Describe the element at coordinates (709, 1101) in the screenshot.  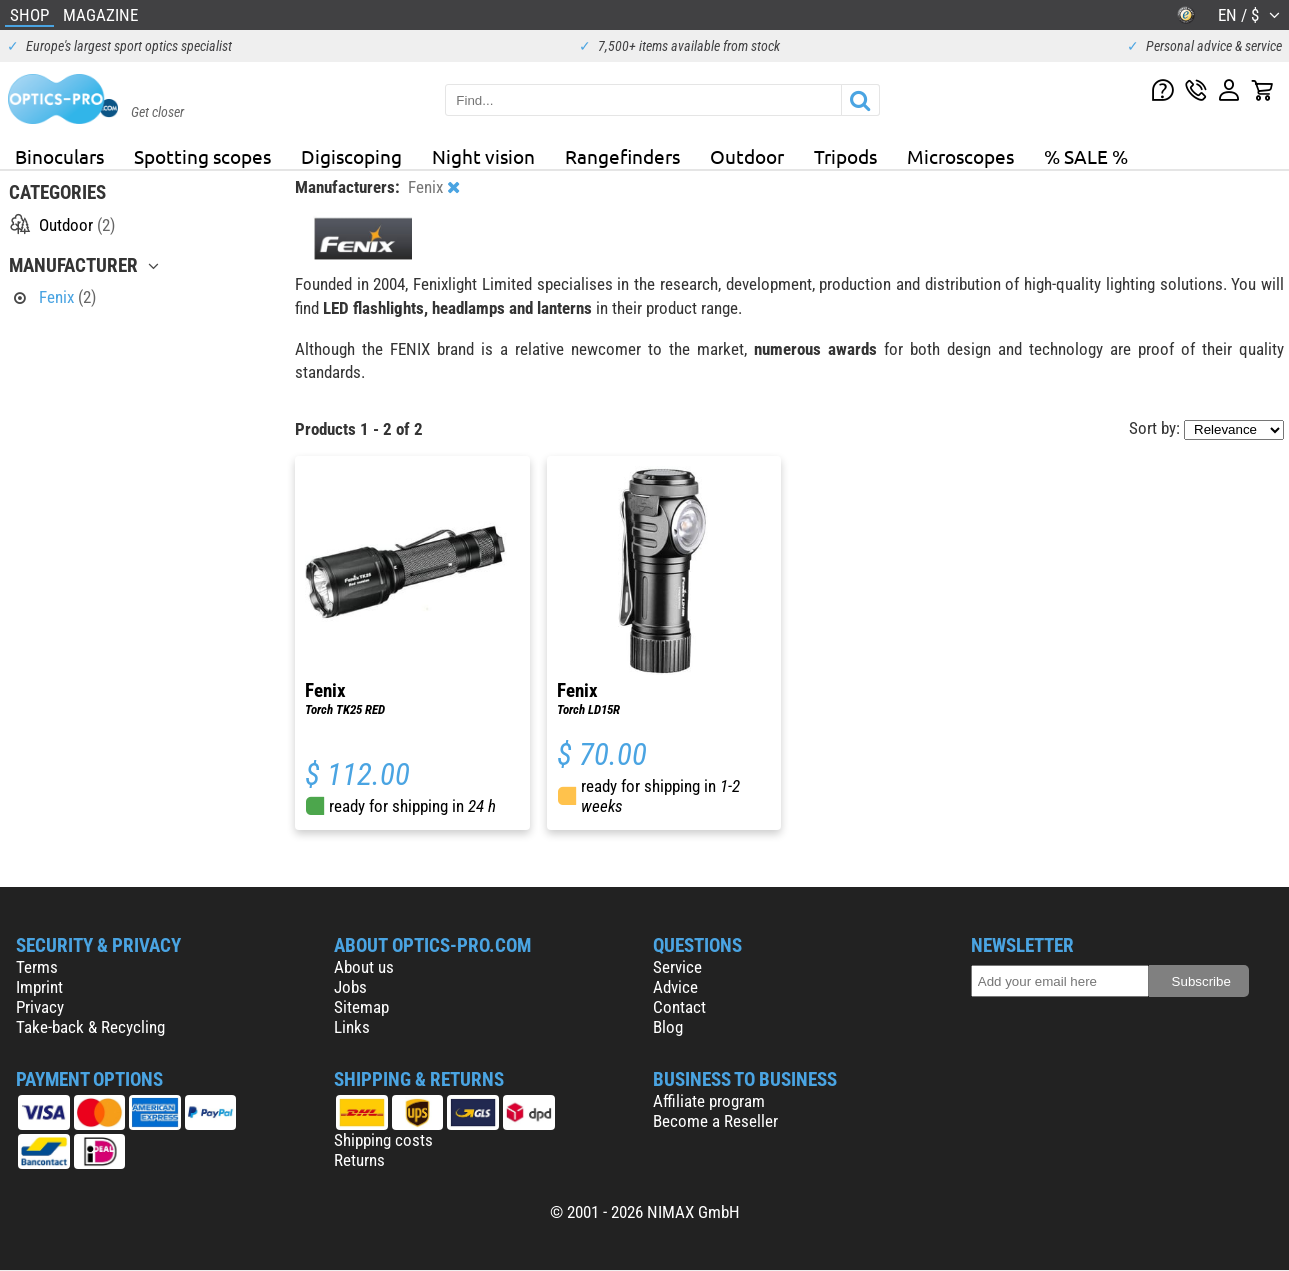
I see `Affiliate program` at that location.